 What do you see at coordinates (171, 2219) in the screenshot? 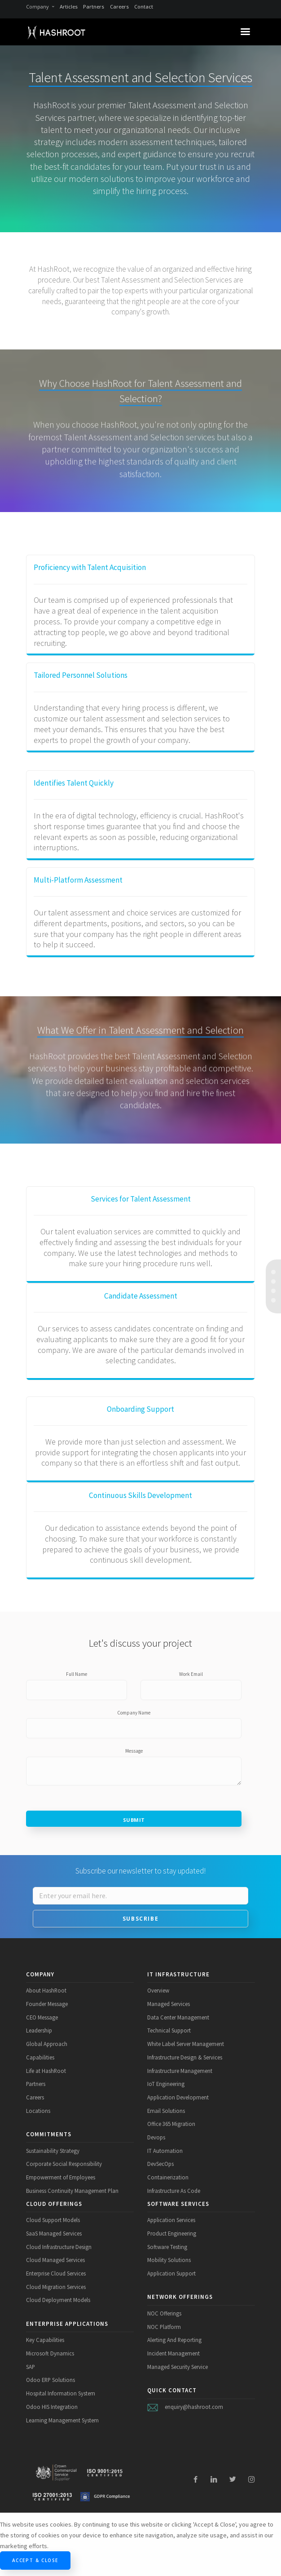
I see `Application Services` at bounding box center [171, 2219].